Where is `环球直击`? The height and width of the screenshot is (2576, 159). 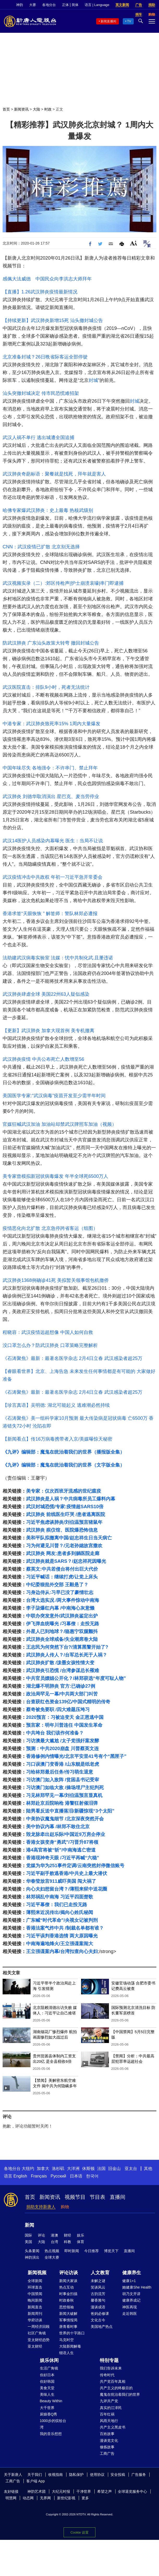 环球直击 is located at coordinates (35, 2287).